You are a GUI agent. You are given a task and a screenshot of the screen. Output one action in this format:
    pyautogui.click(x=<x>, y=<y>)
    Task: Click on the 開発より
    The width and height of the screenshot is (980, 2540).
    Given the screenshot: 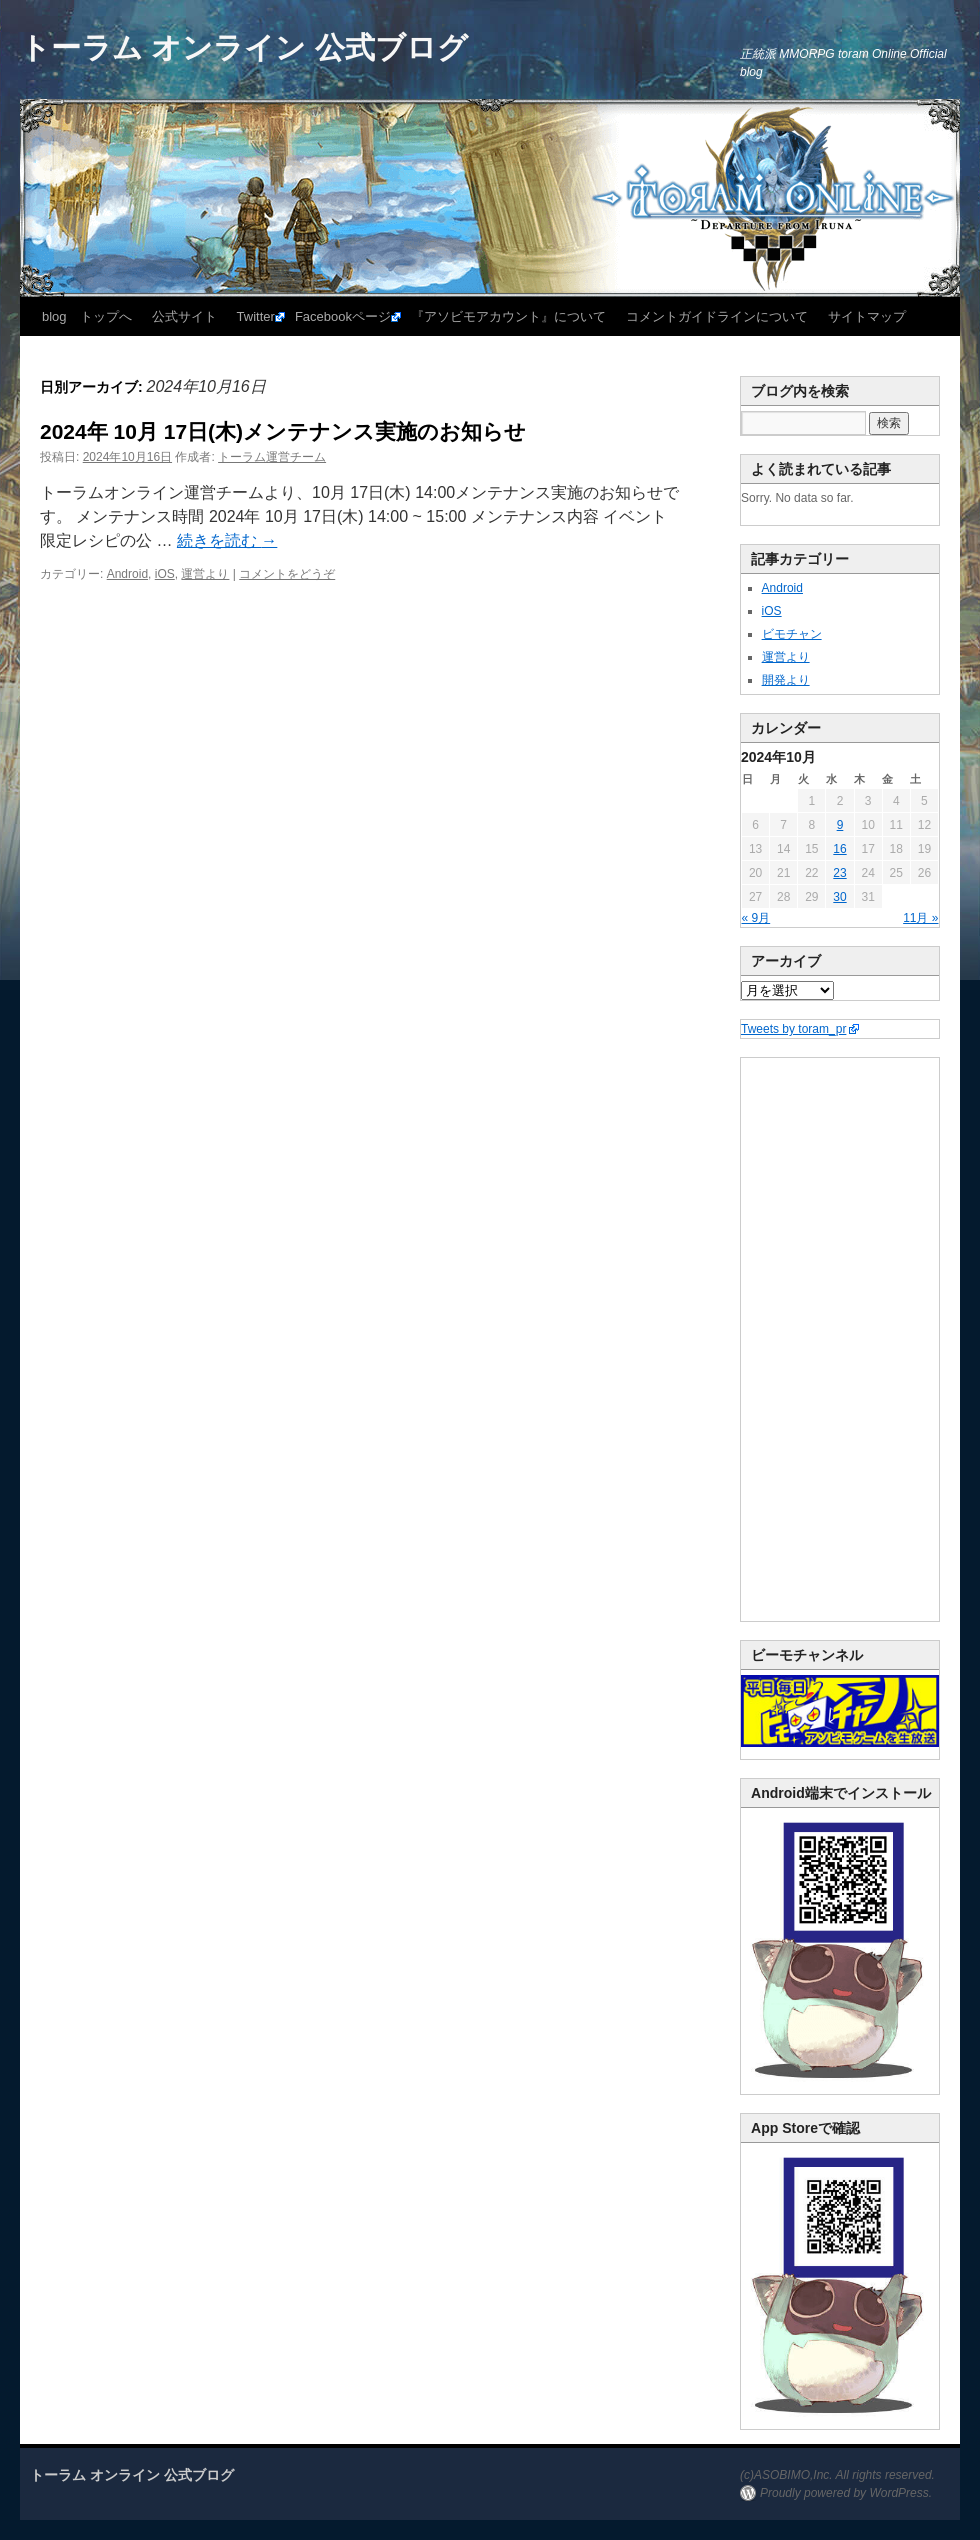 What is the action you would take?
    pyautogui.click(x=786, y=680)
    